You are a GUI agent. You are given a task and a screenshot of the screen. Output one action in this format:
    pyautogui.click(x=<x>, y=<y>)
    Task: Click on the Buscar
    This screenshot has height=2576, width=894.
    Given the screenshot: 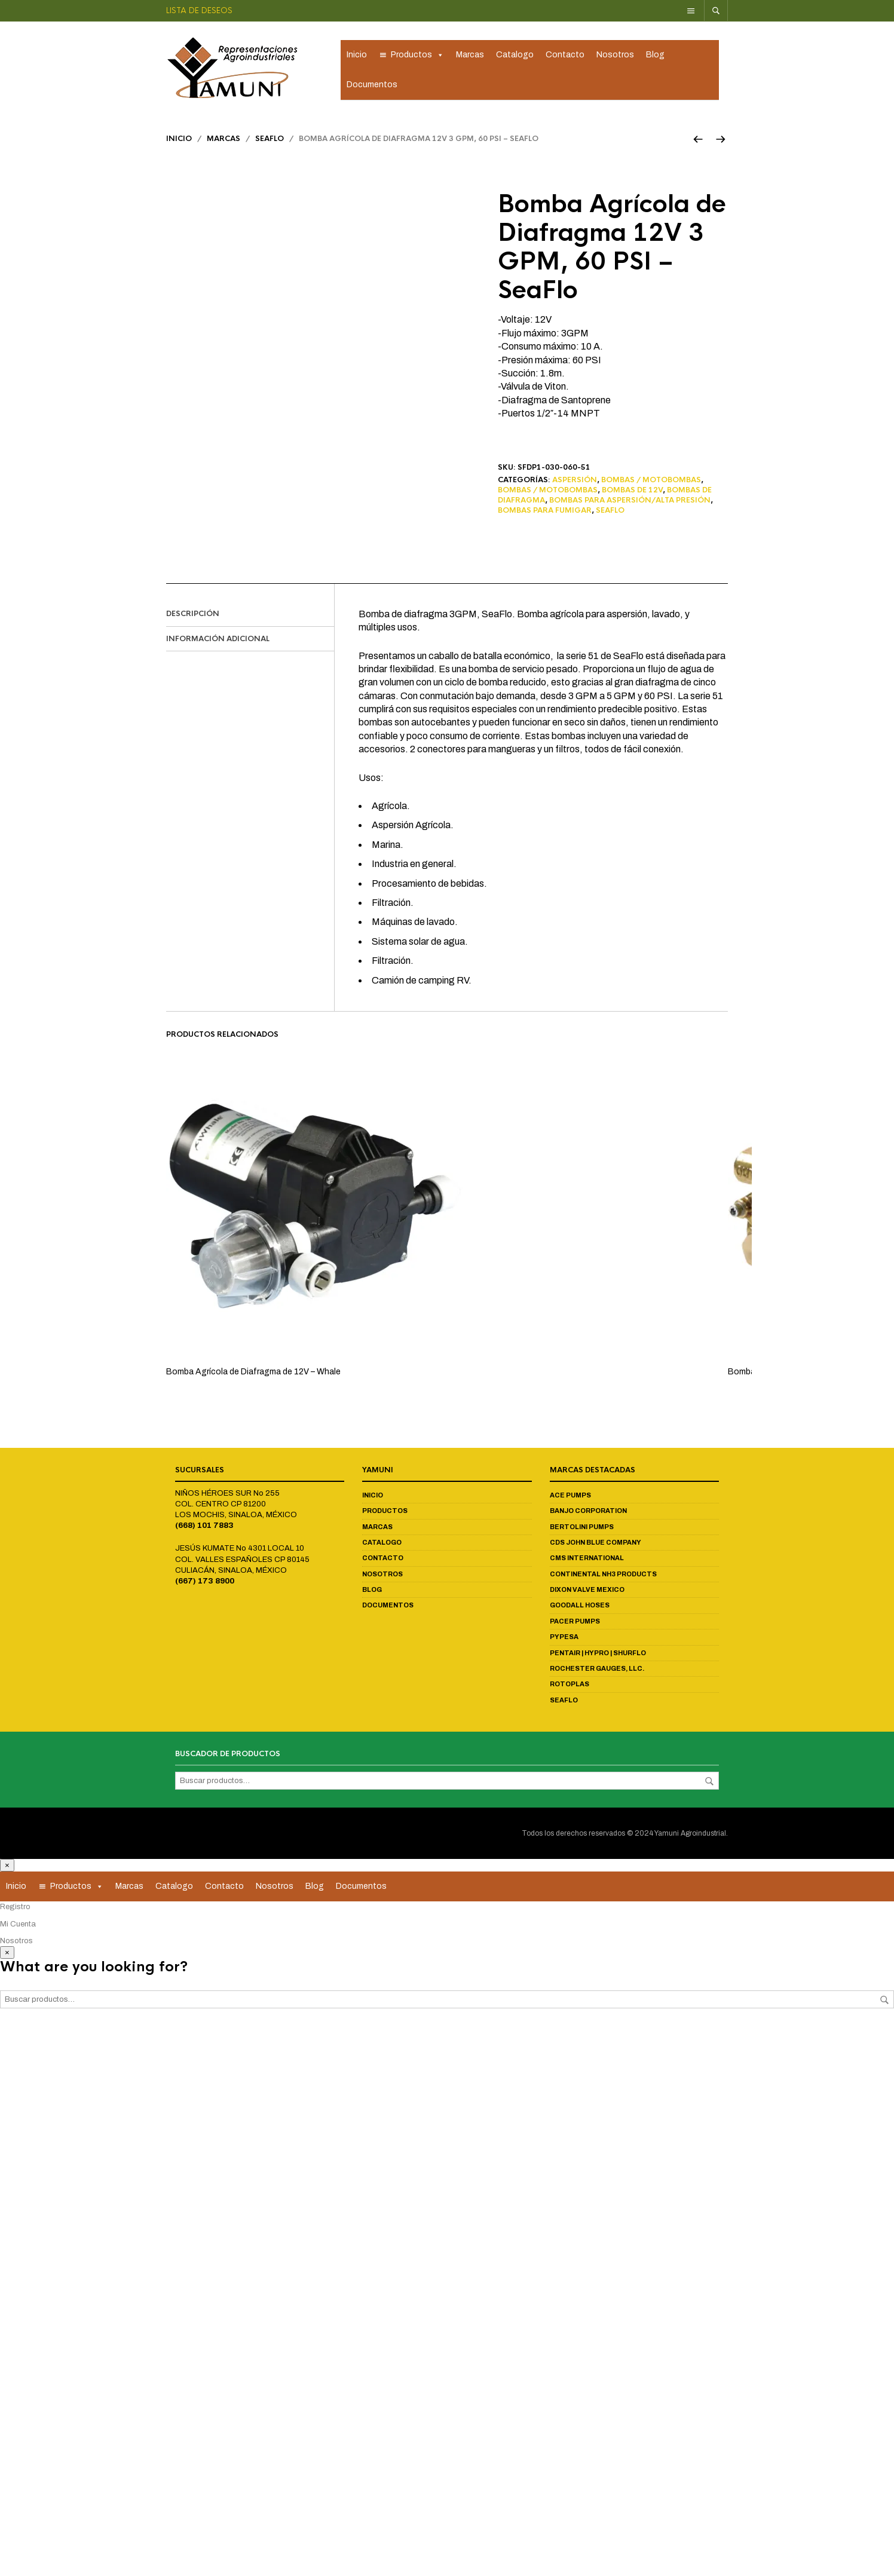 What is the action you would take?
    pyautogui.click(x=709, y=1782)
    